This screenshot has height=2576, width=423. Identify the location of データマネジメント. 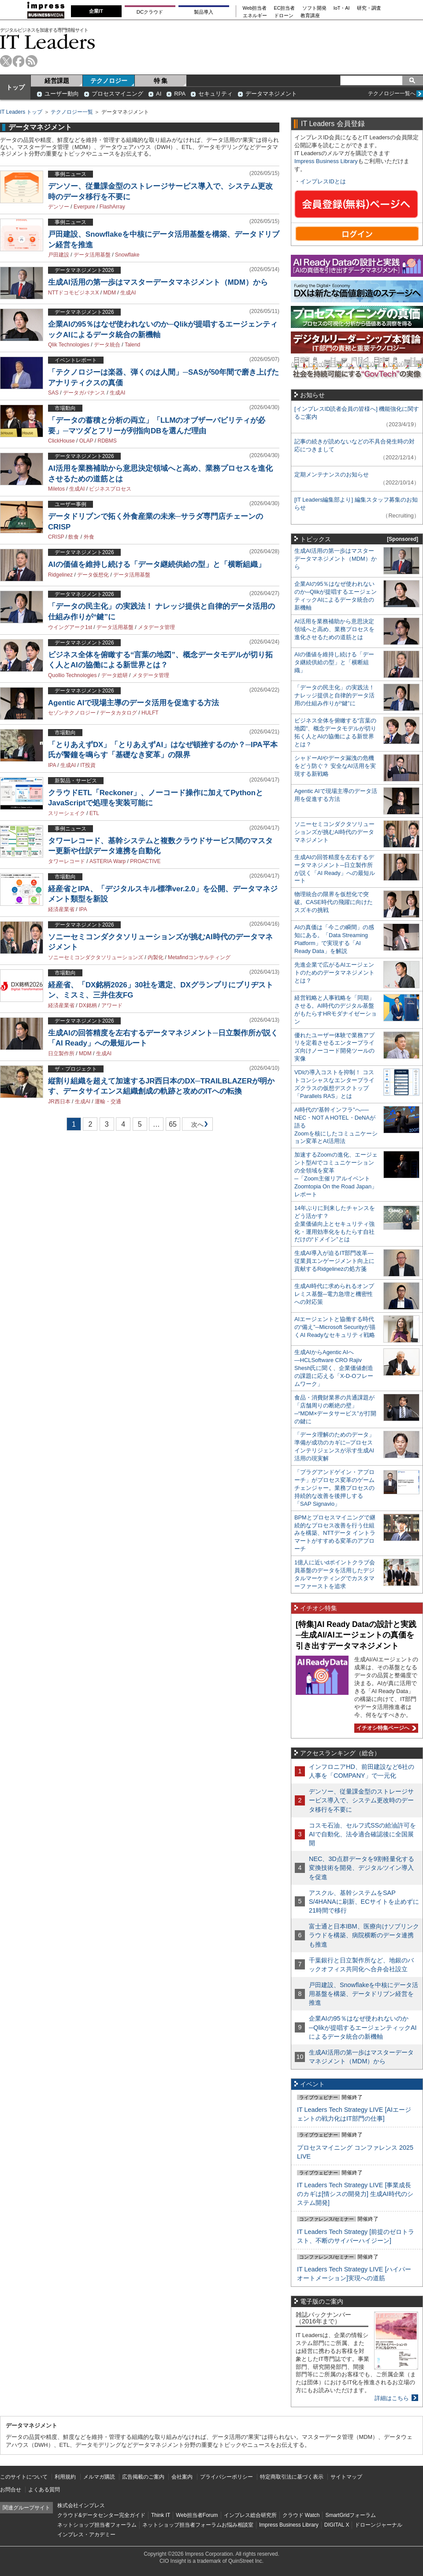
(271, 93).